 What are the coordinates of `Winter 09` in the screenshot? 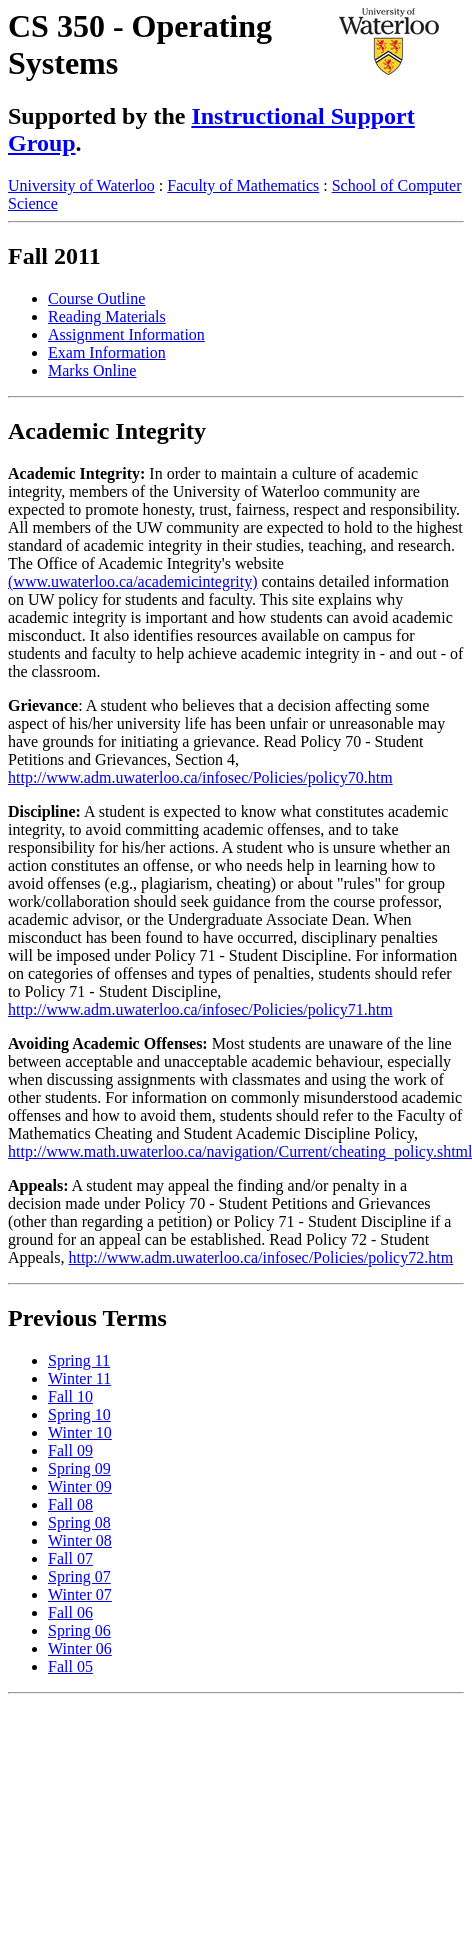 It's located at (80, 1486).